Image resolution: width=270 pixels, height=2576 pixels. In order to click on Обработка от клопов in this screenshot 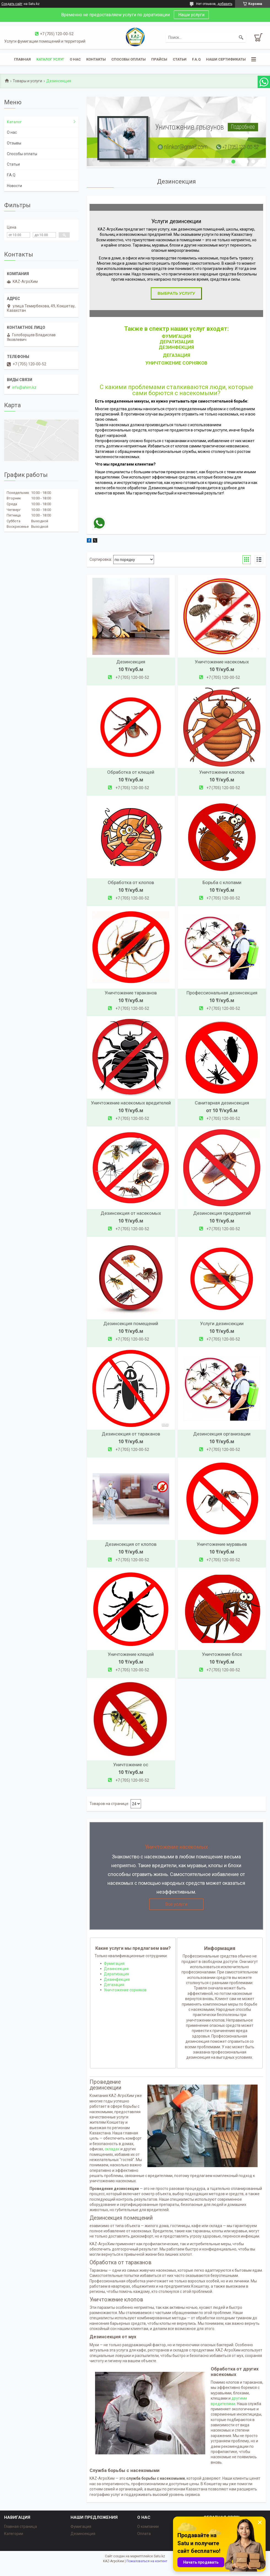, I will do `click(131, 882)`.